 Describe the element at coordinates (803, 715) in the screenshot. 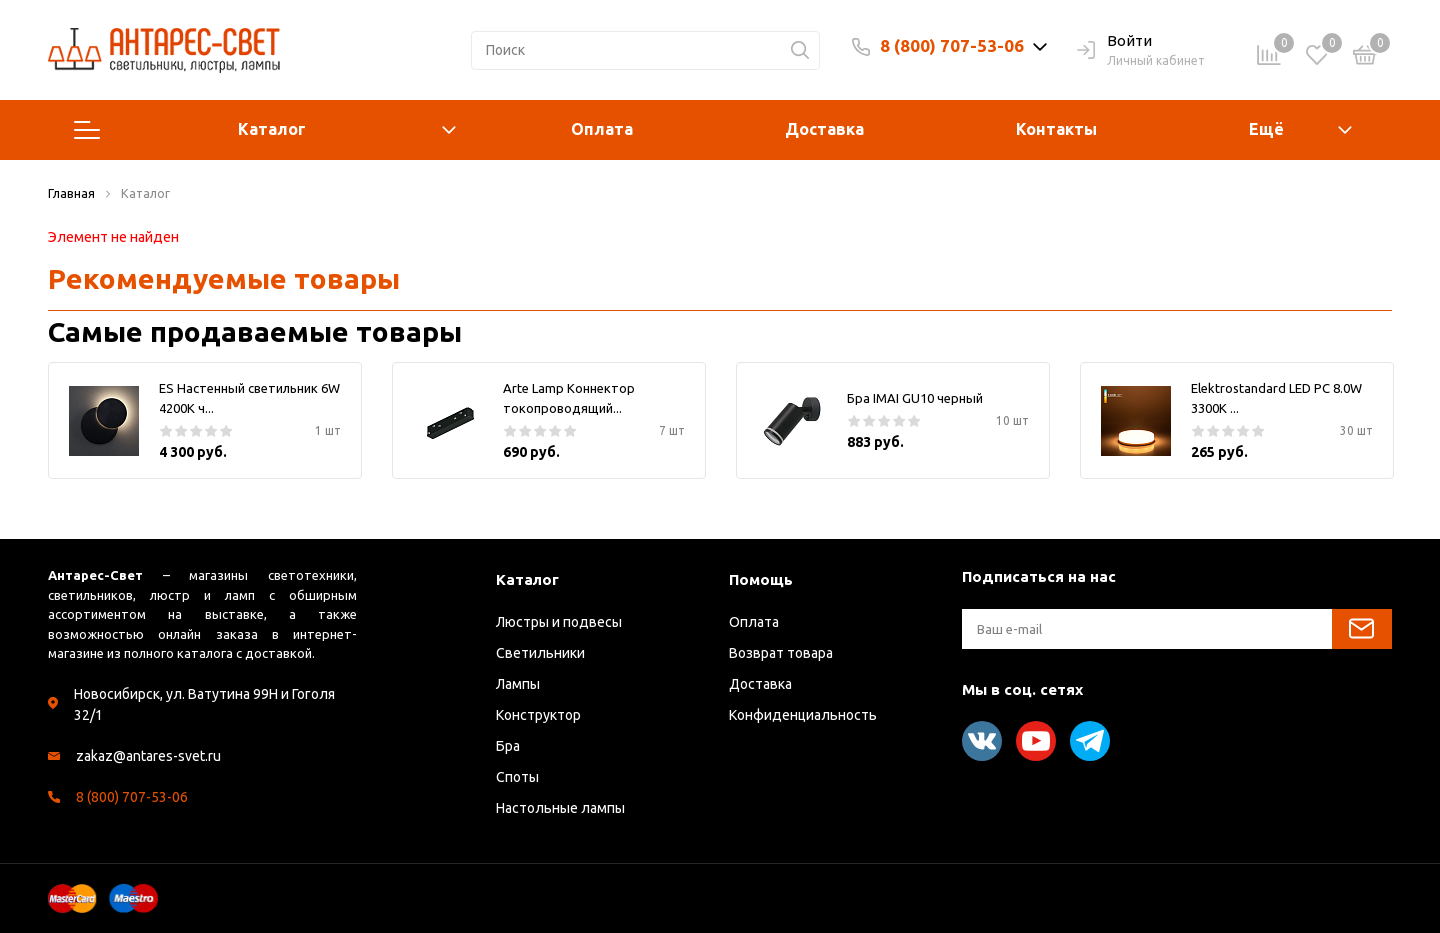

I see `Конфиденциальность` at that location.